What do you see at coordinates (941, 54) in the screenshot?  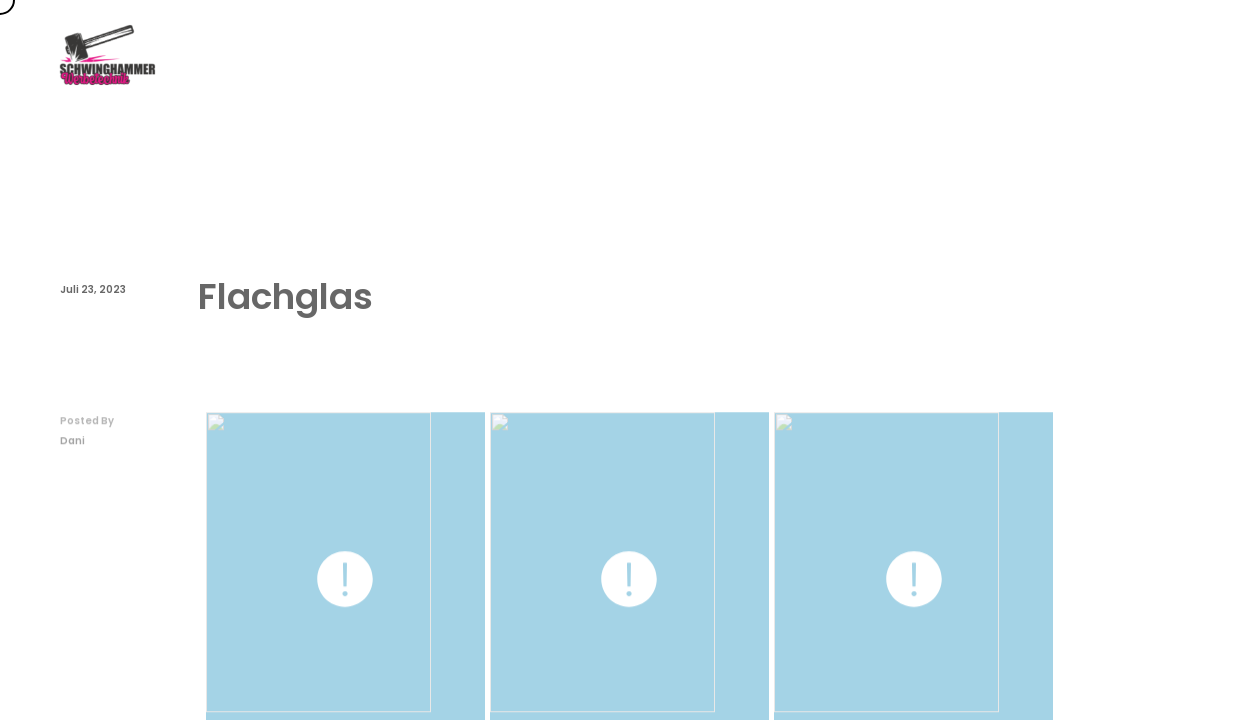 I see `Über uns` at bounding box center [941, 54].